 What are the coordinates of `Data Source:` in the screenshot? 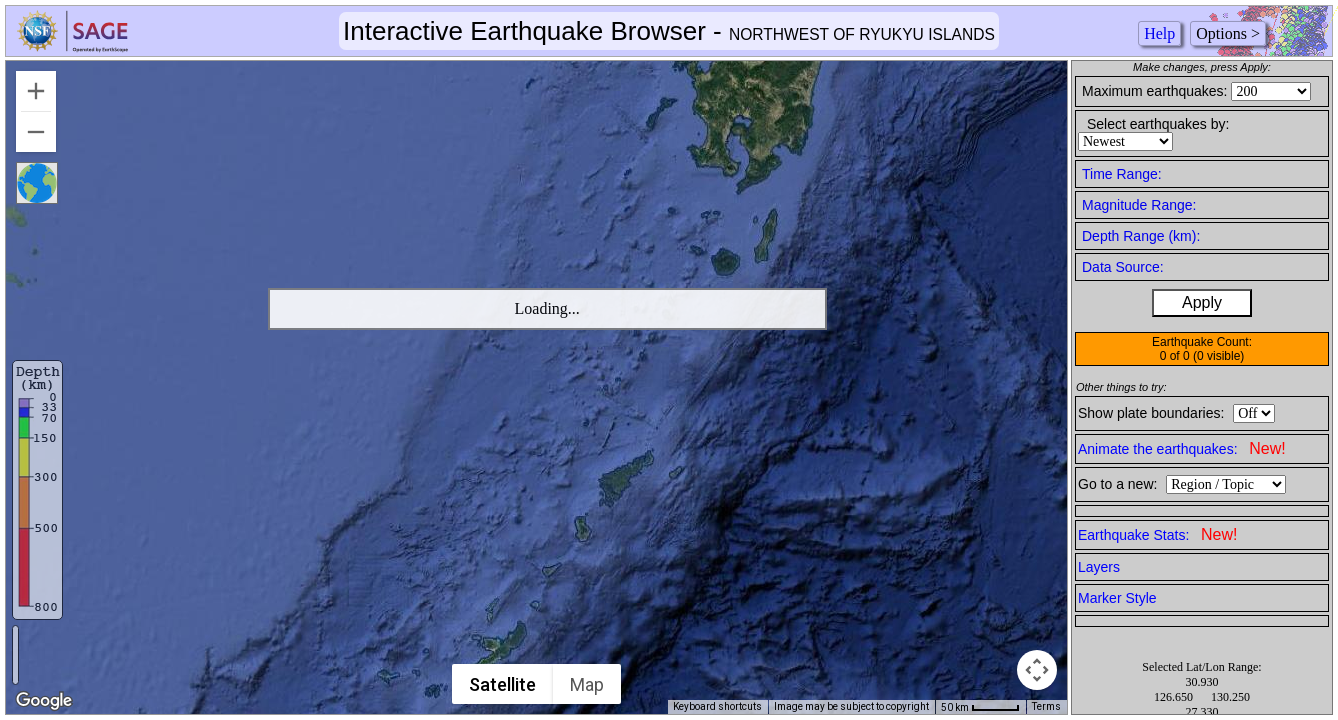 It's located at (1123, 267).